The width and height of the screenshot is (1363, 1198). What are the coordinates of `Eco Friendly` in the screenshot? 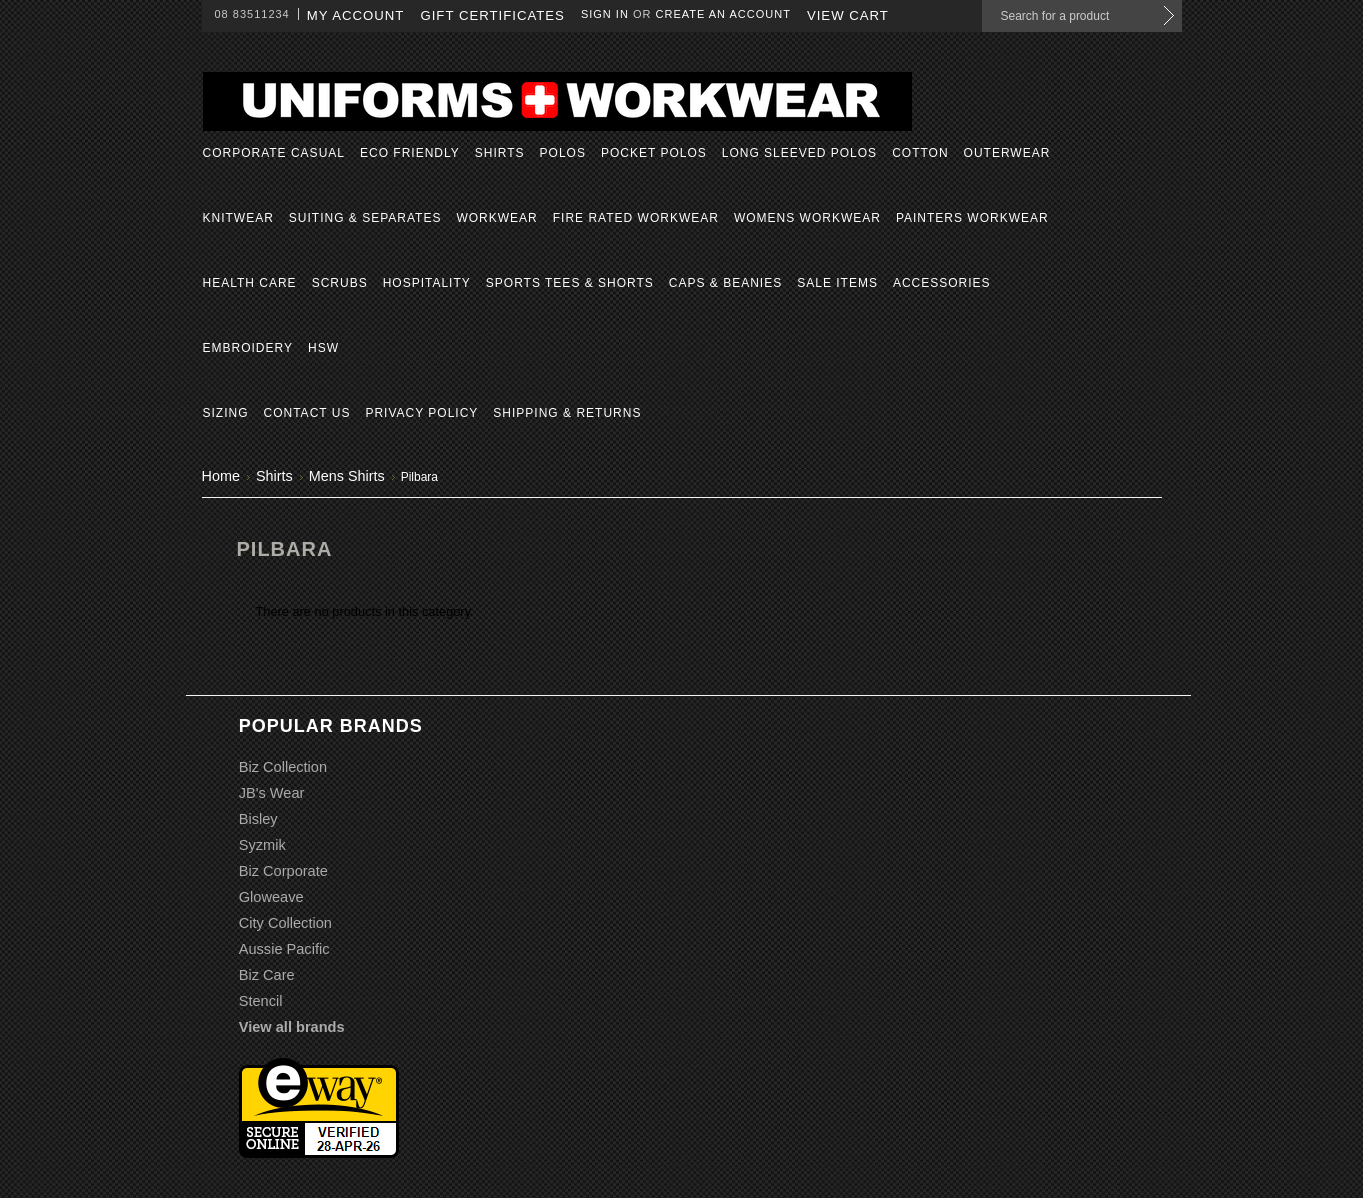 It's located at (410, 153).